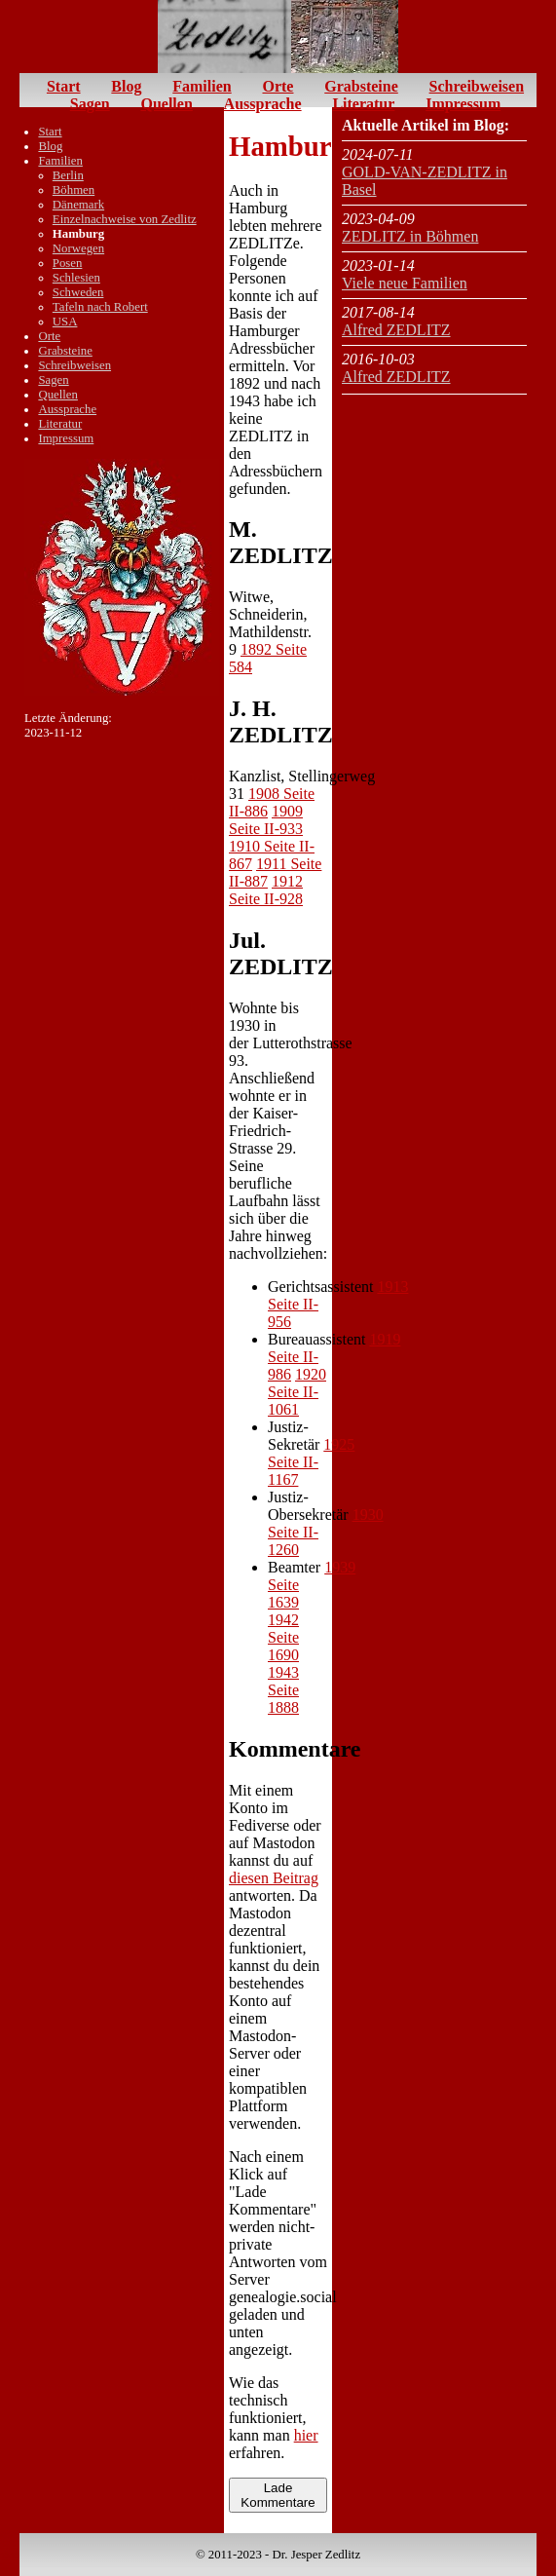 The image size is (556, 2576). I want to click on Böhmen, so click(73, 190).